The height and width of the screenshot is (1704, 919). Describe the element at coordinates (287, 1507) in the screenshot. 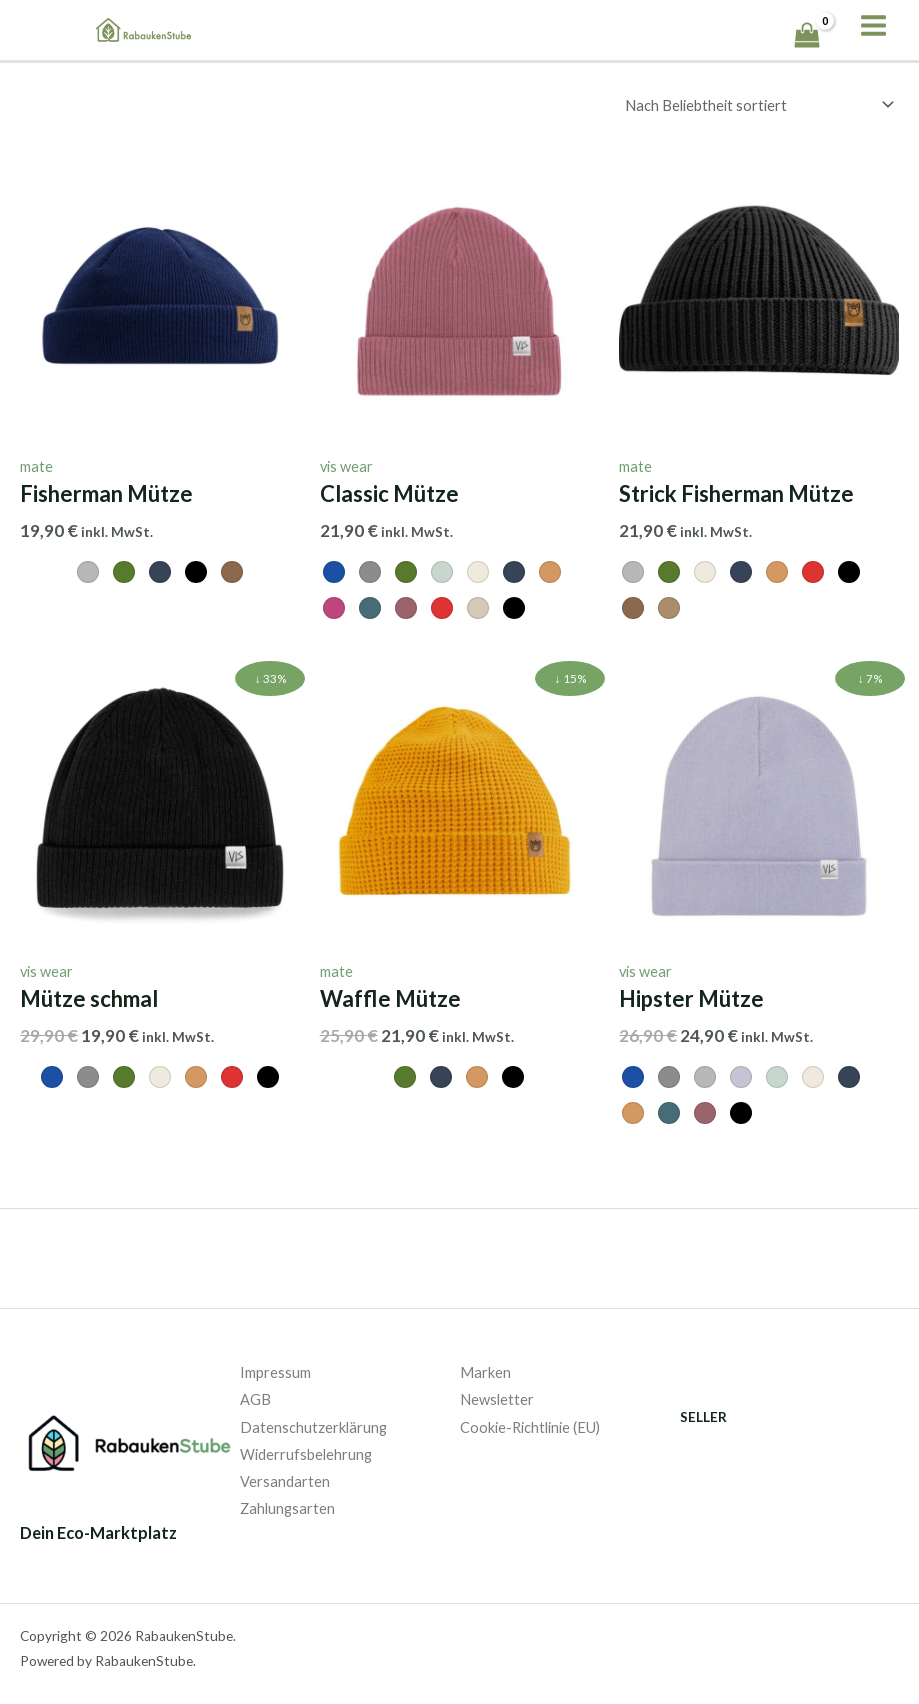

I see `Zahlungsarten` at that location.